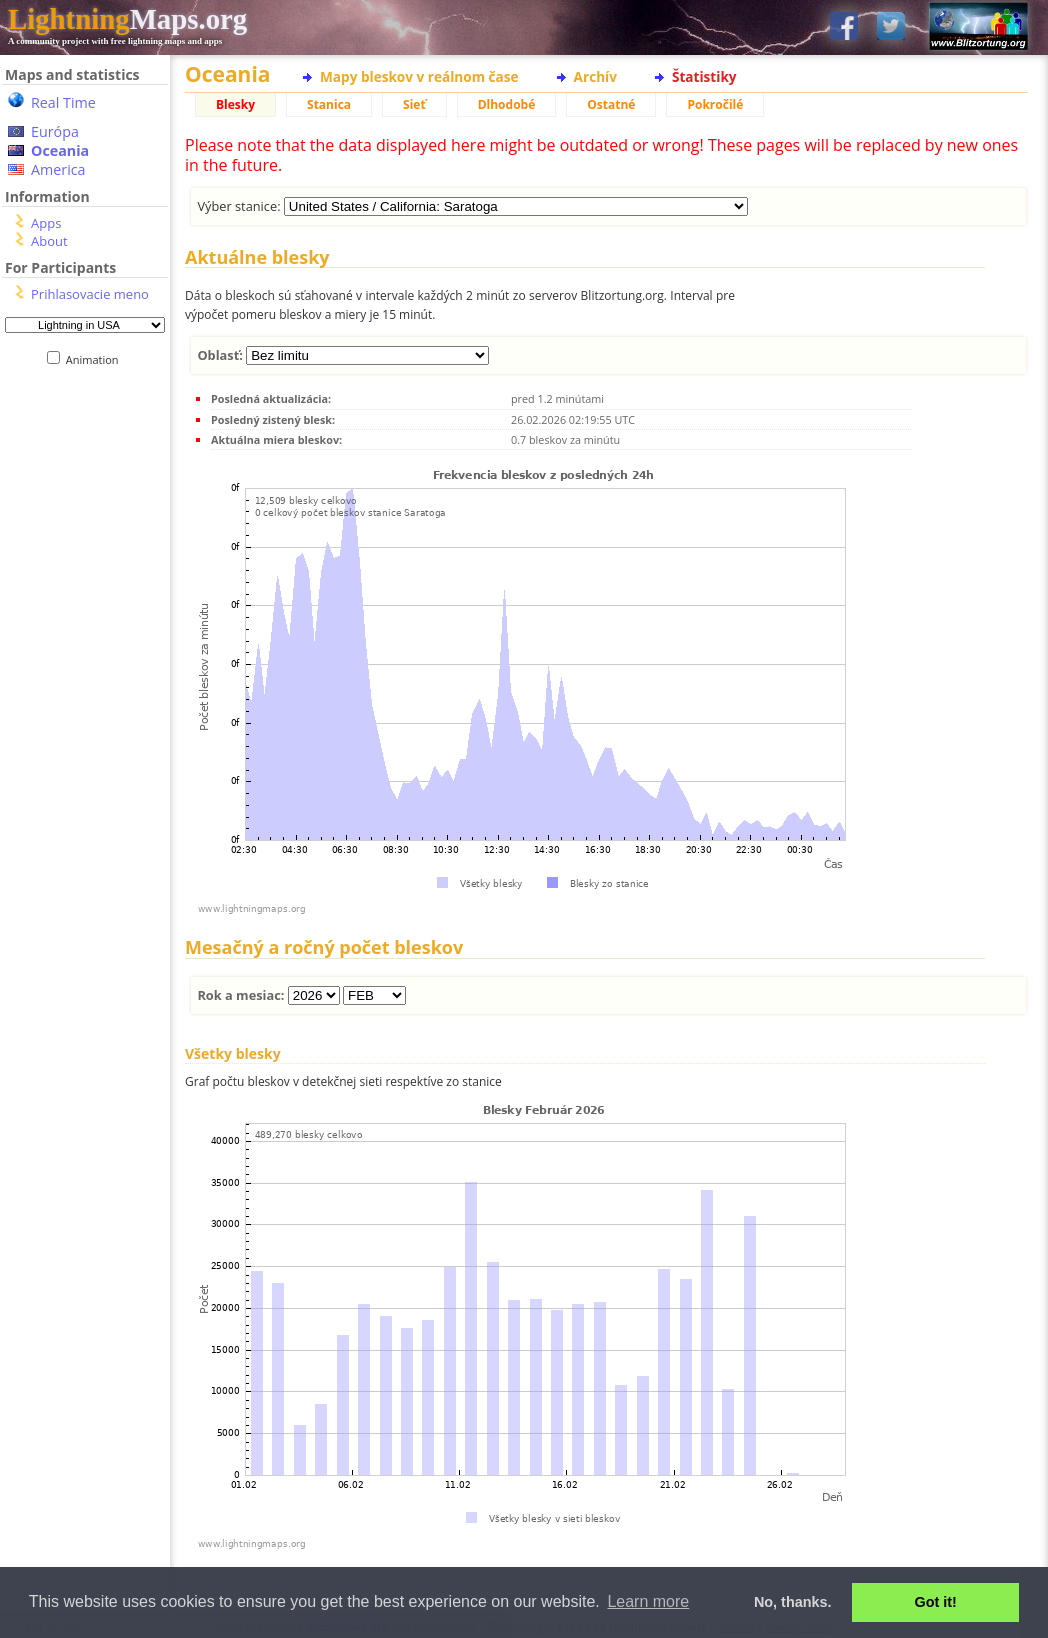  Describe the element at coordinates (55, 131) in the screenshot. I see `Európa` at that location.